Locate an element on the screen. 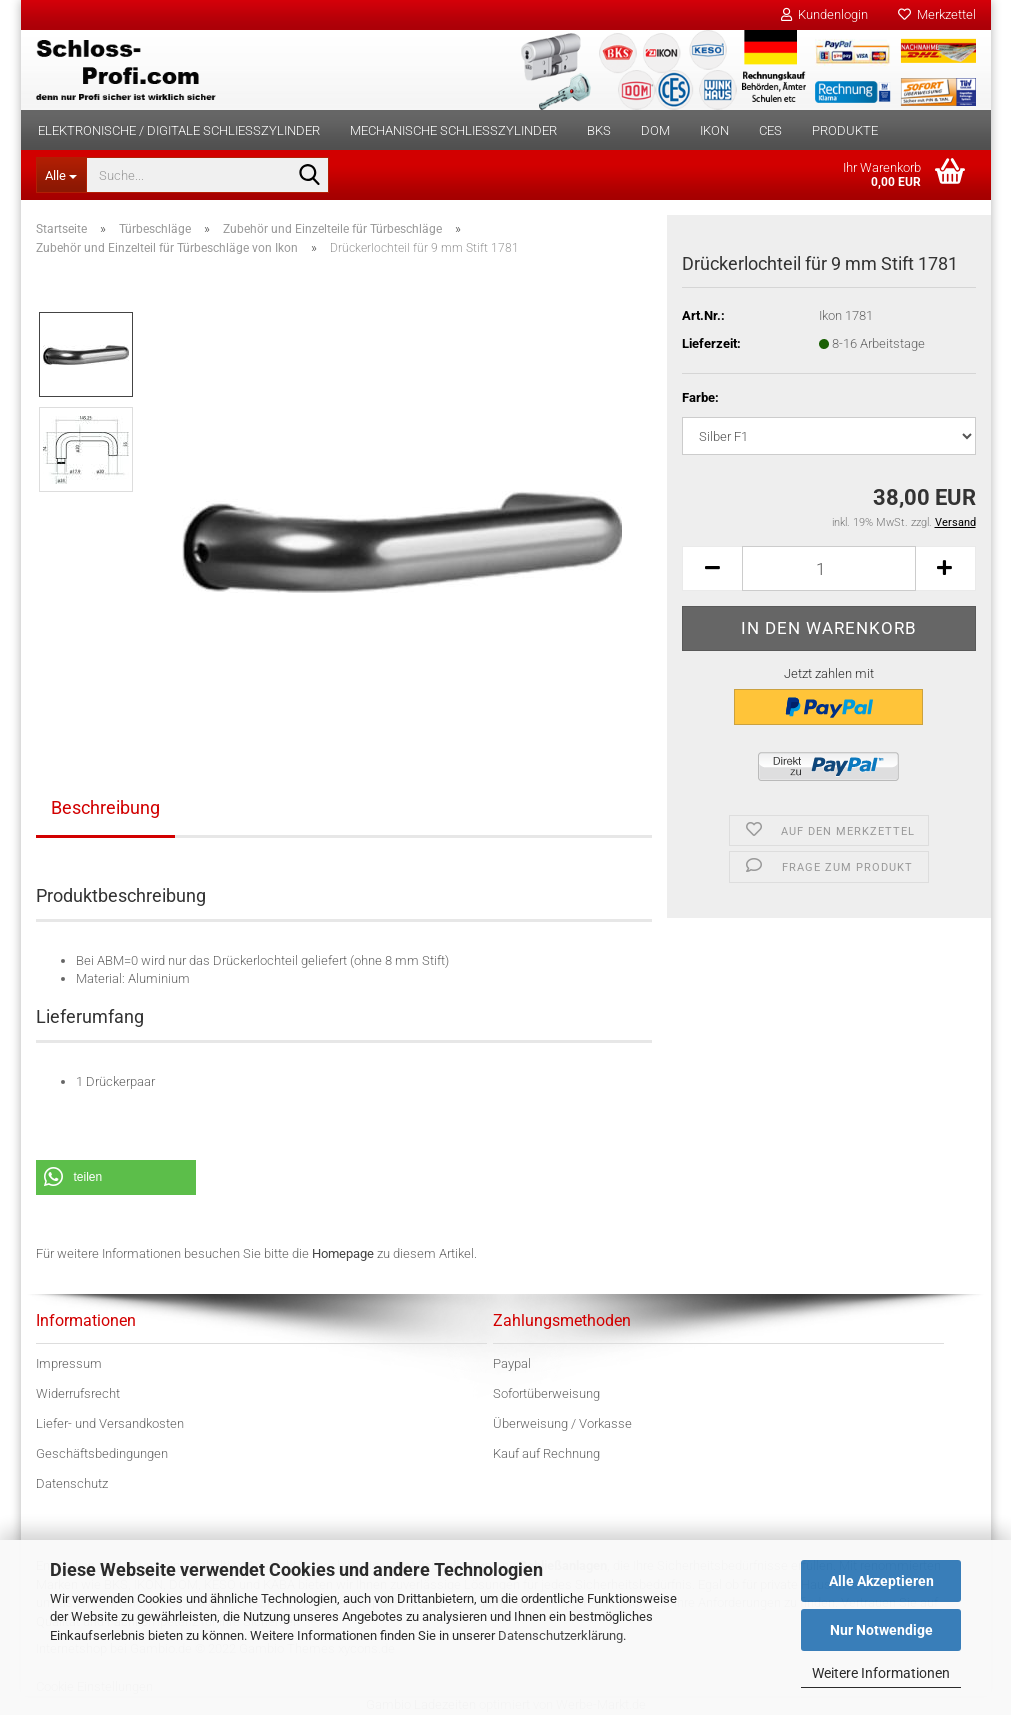  Geschäftsbedingungen is located at coordinates (102, 1453).